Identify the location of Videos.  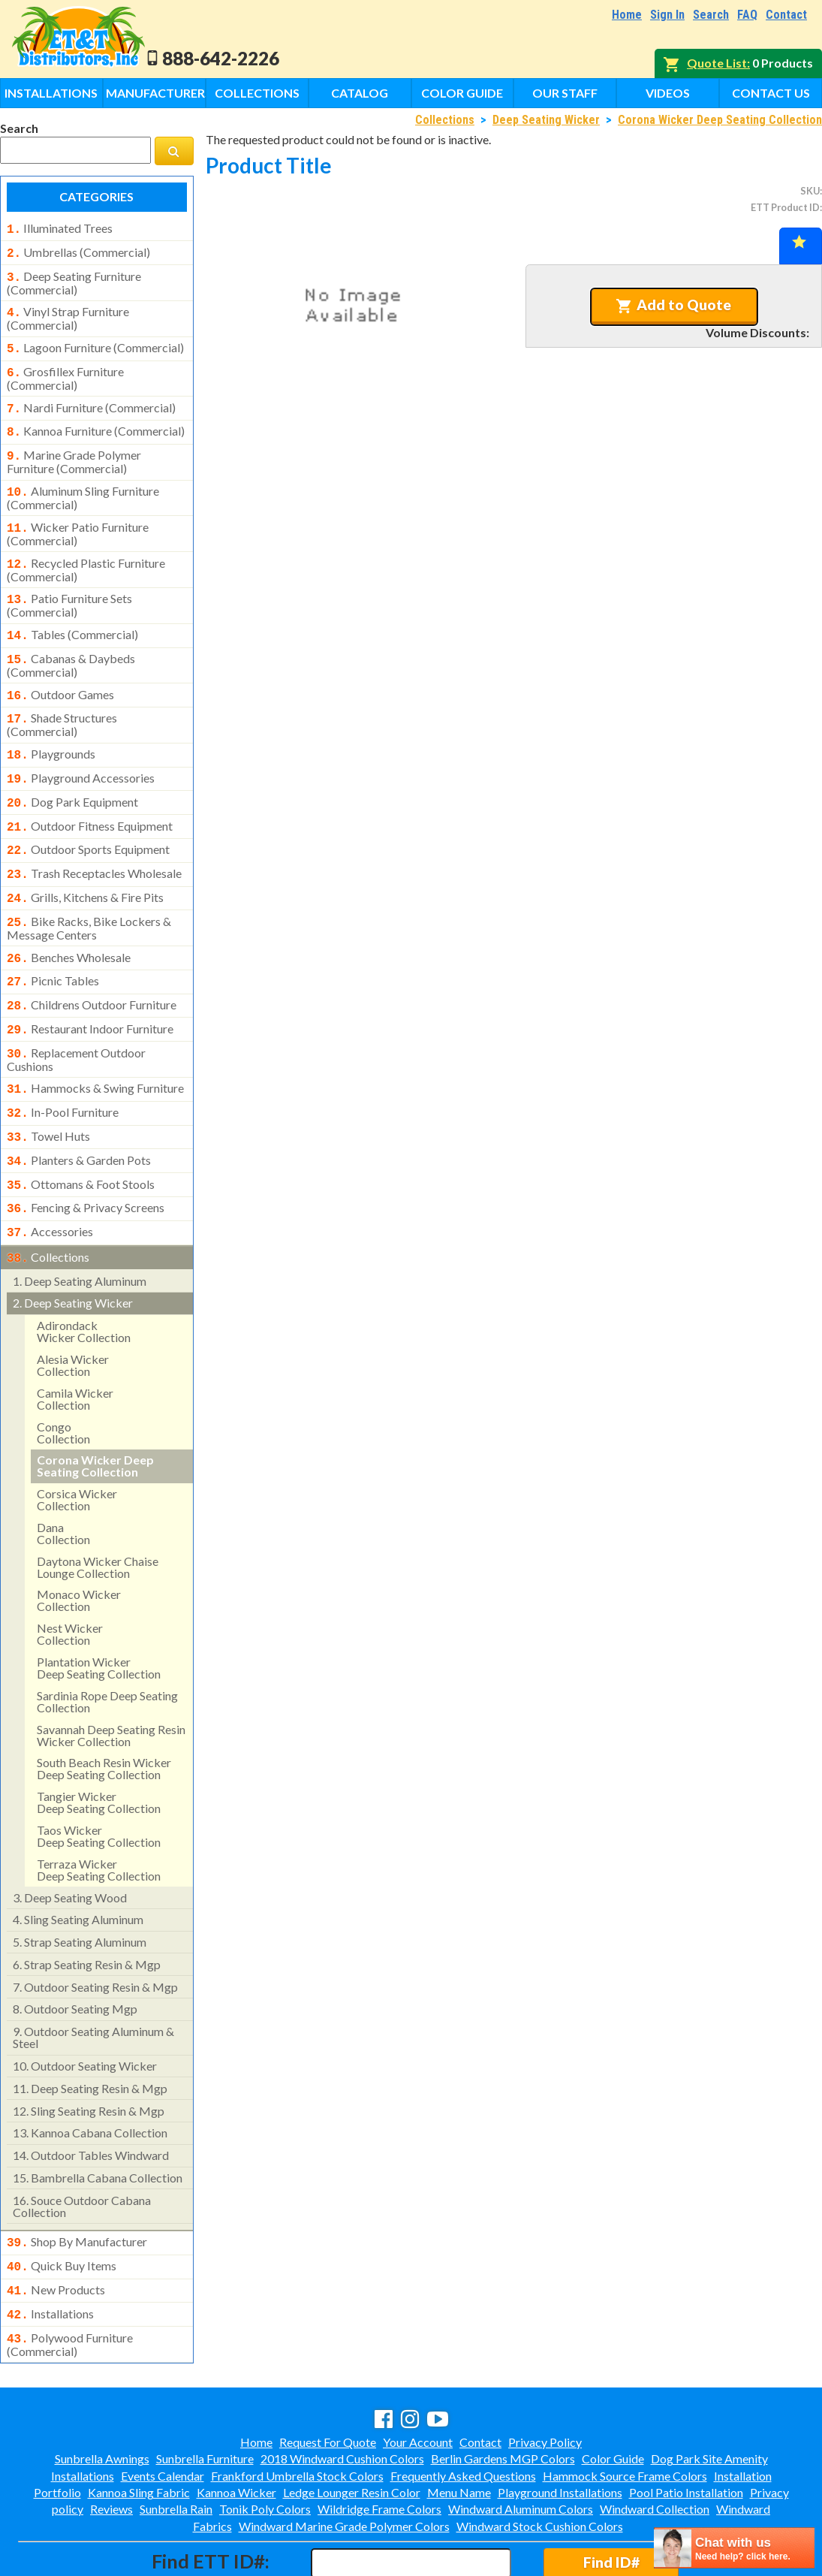
(668, 93).